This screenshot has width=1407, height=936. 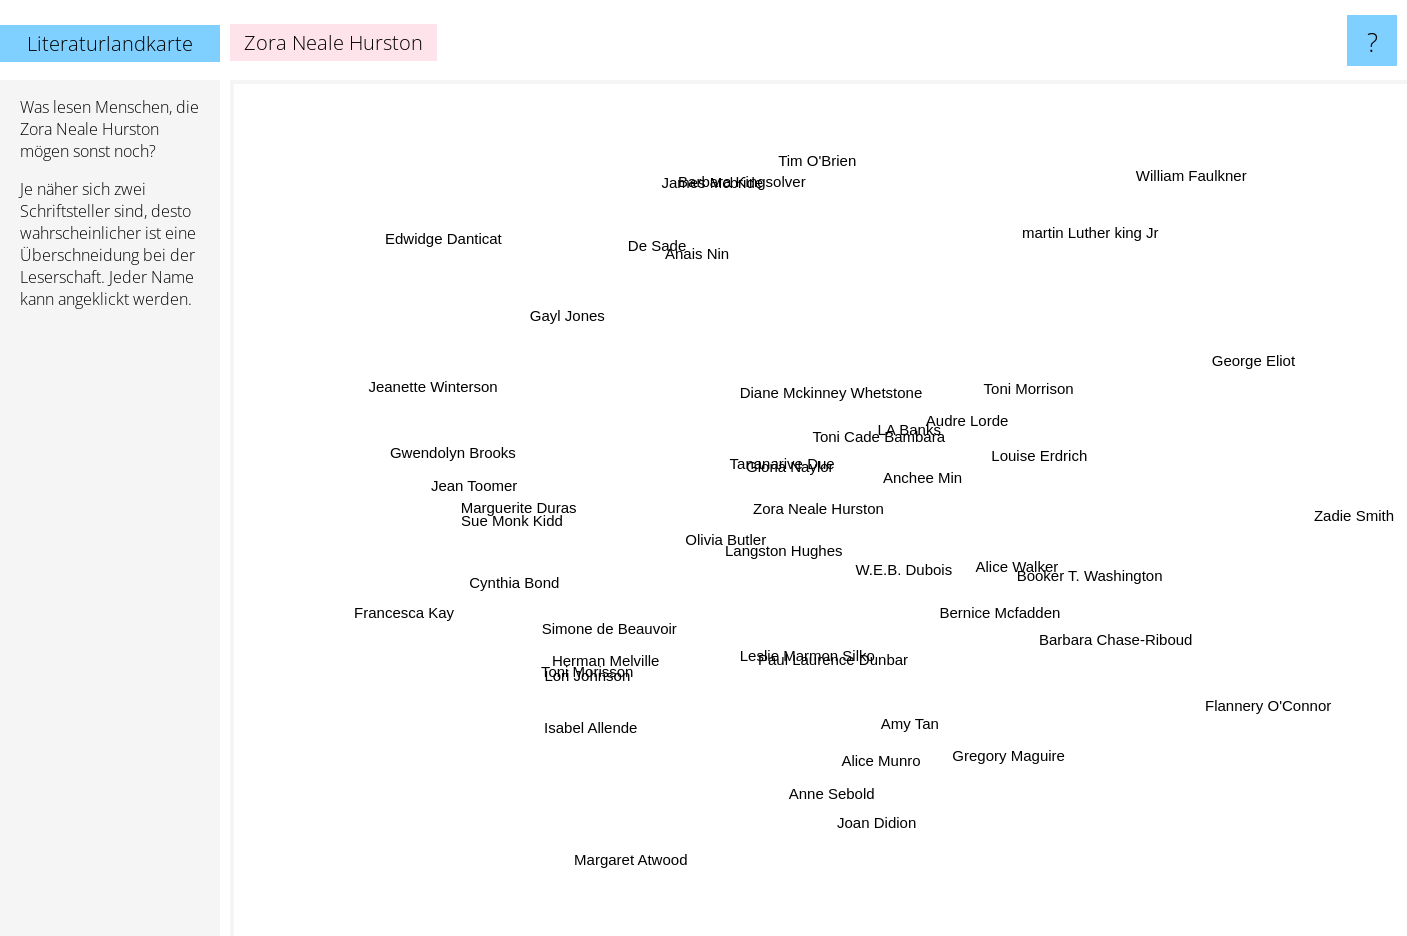 I want to click on Louise Erdrich, so click(x=1060, y=453).